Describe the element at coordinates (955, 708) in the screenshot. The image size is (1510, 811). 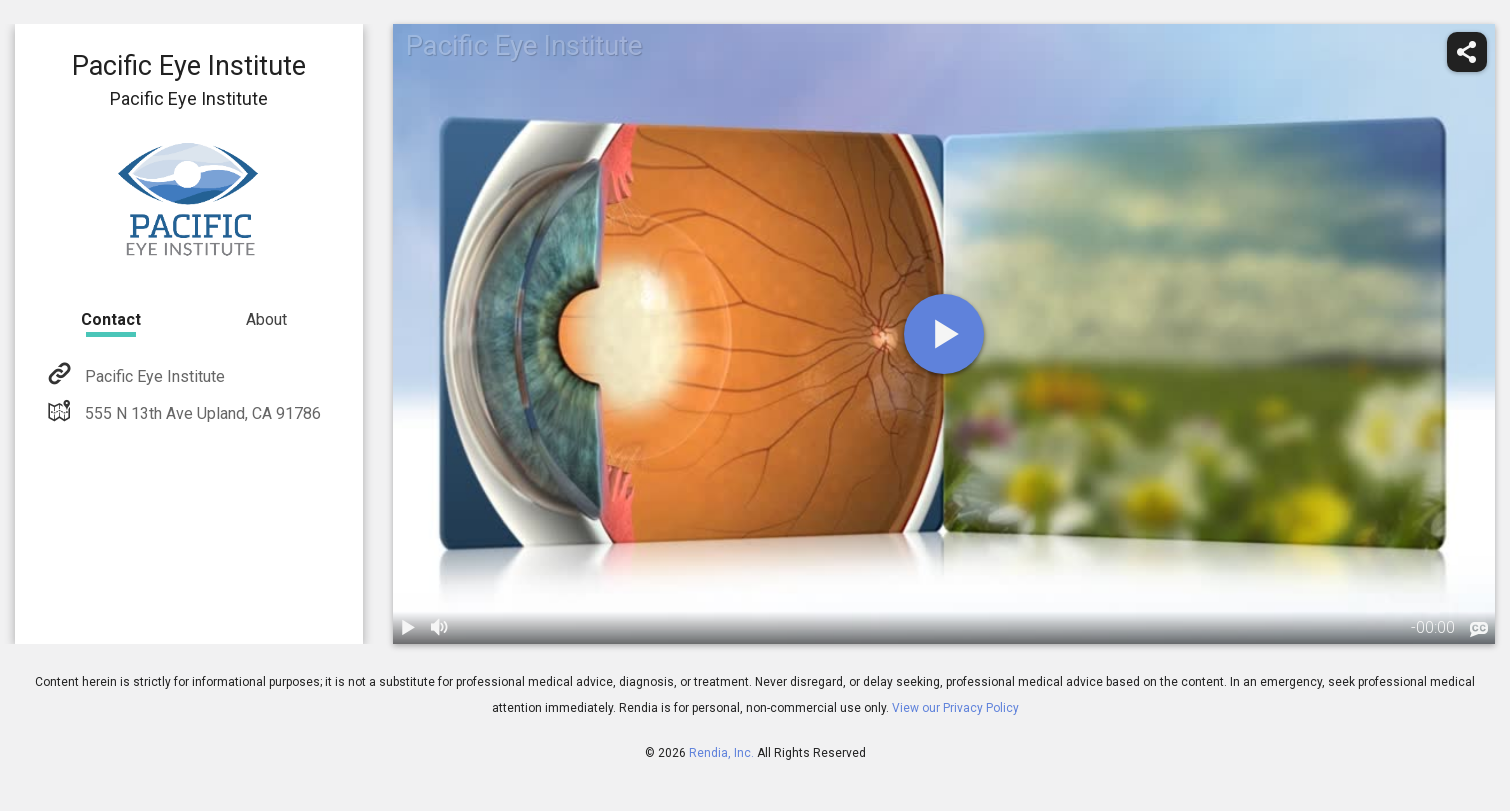
I see `View our Privacy Policy` at that location.